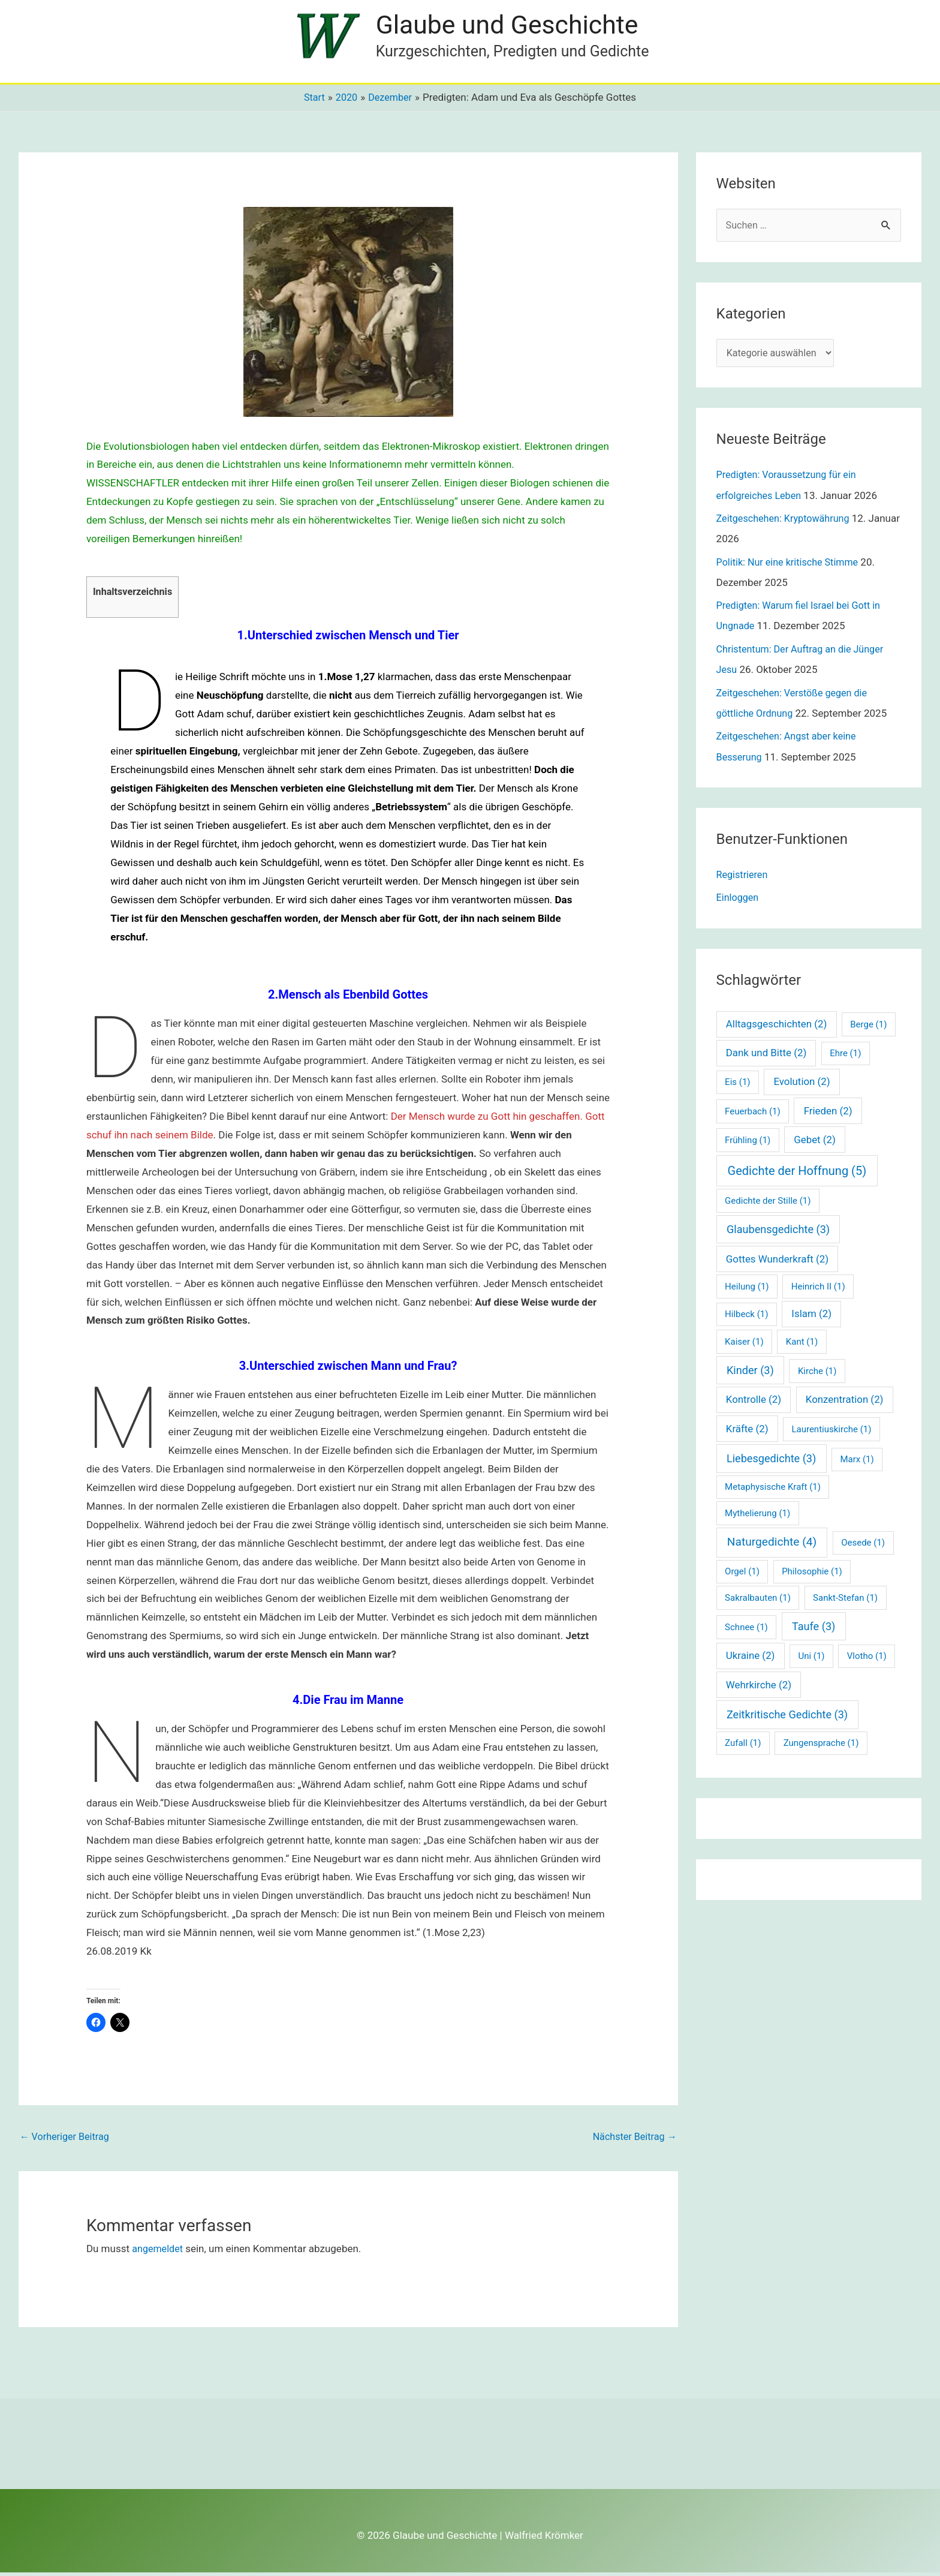 The height and width of the screenshot is (2576, 940). Describe the element at coordinates (776, 1027) in the screenshot. I see `Alltagsgeschichten [Alltagsgeschichten (2 Einträge)]` at that location.